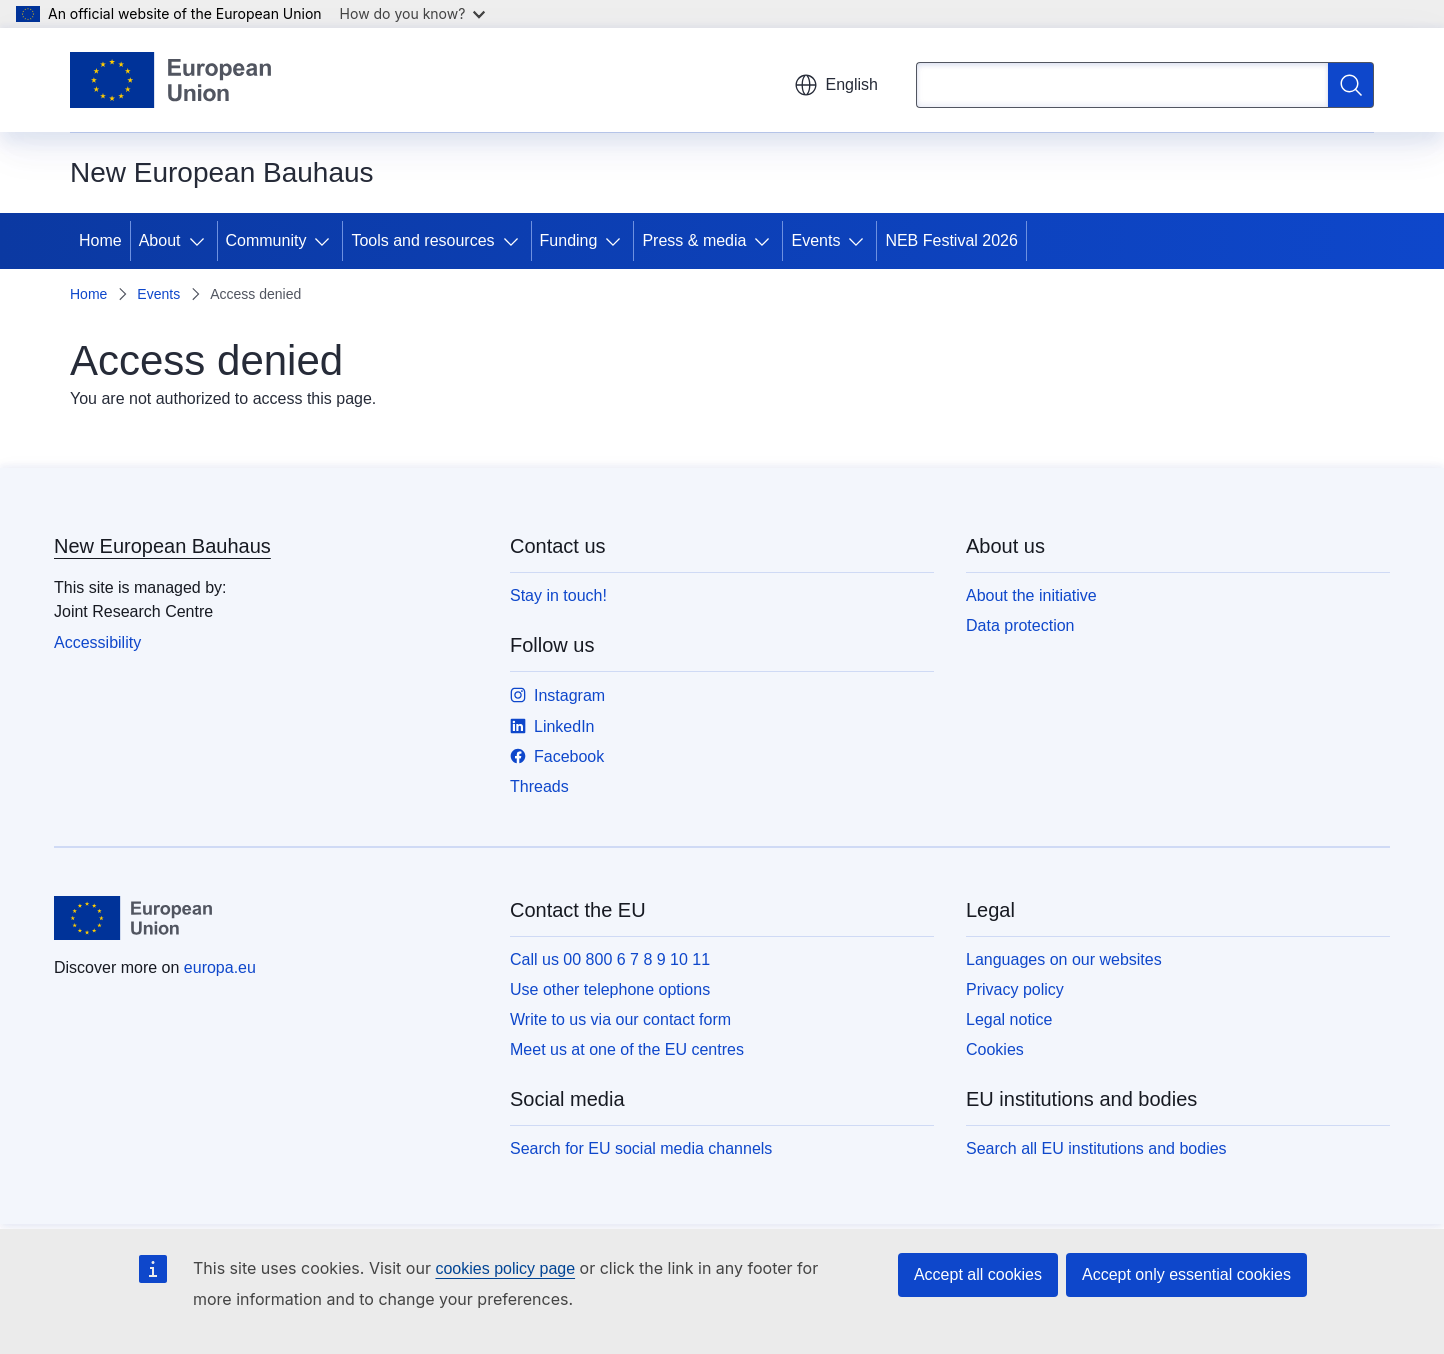 The width and height of the screenshot is (1444, 1354). Describe the element at coordinates (558, 595) in the screenshot. I see `Stay in touch!` at that location.